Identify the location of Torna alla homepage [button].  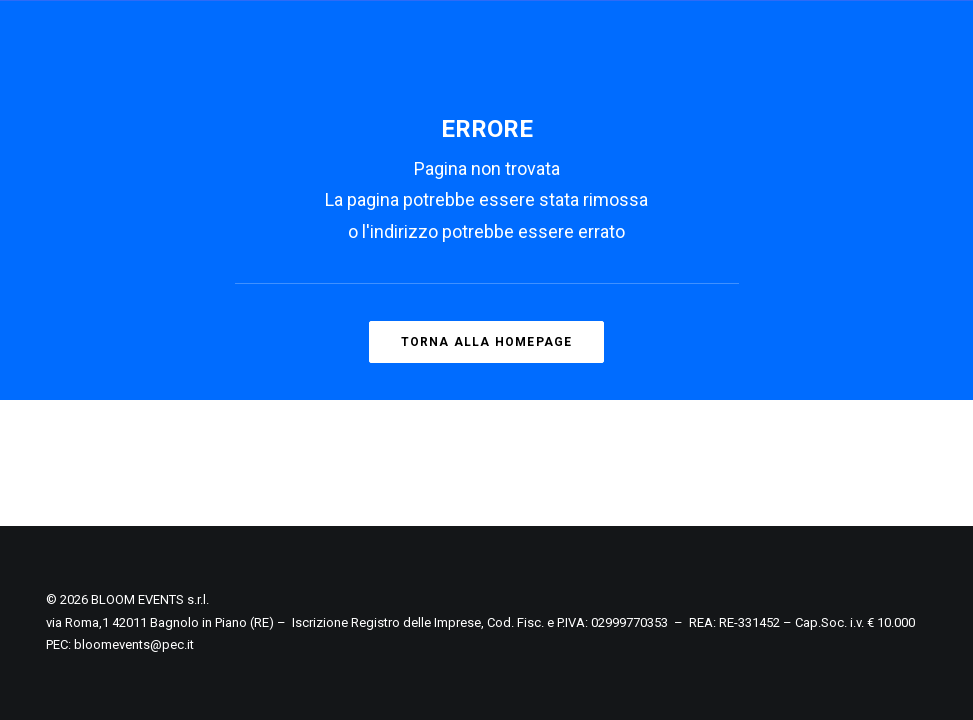
(487, 342).